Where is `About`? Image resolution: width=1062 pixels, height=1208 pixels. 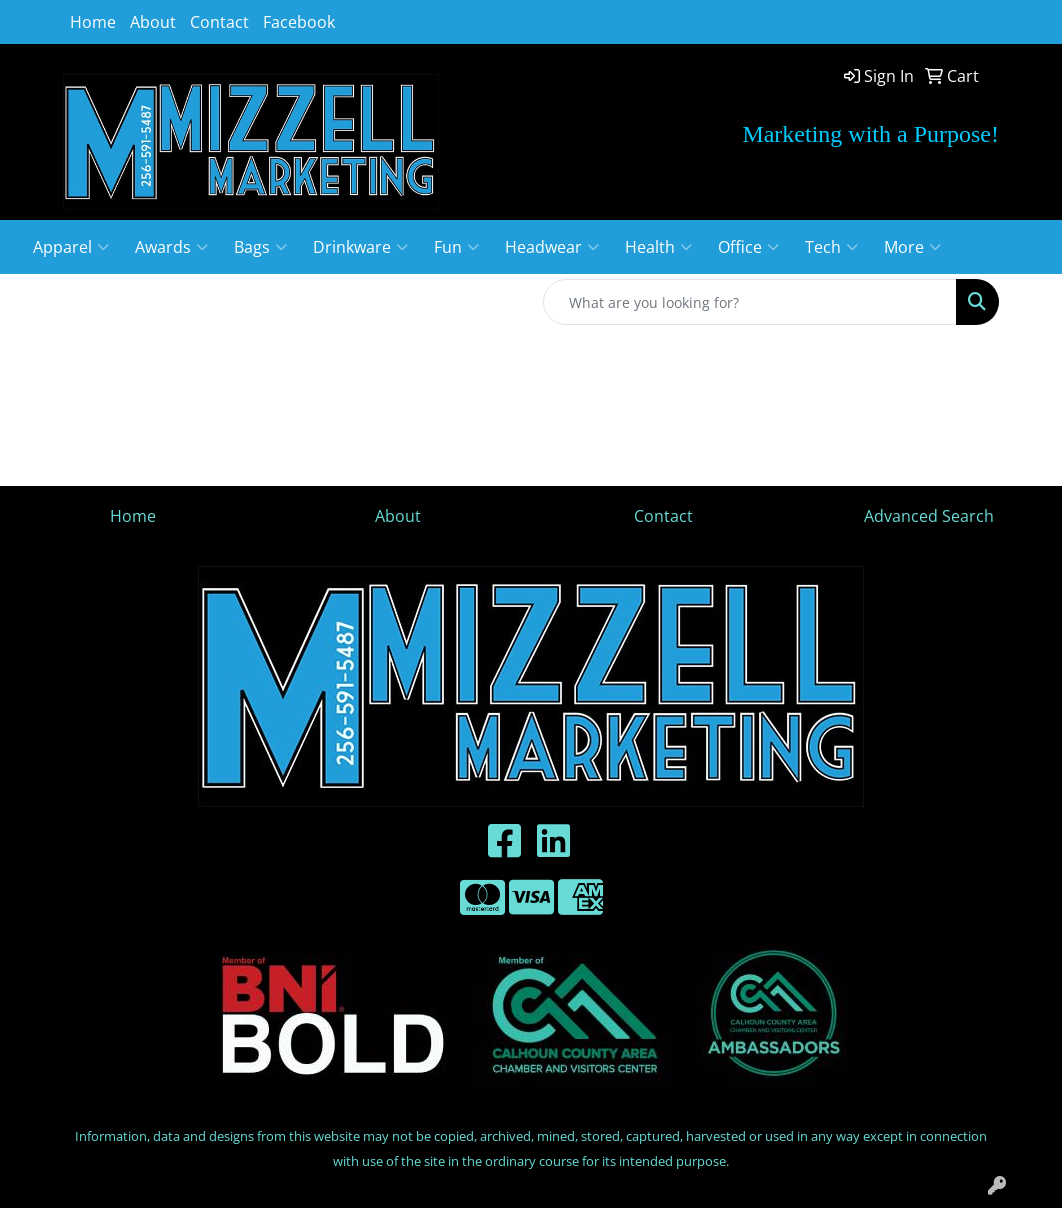 About is located at coordinates (153, 22).